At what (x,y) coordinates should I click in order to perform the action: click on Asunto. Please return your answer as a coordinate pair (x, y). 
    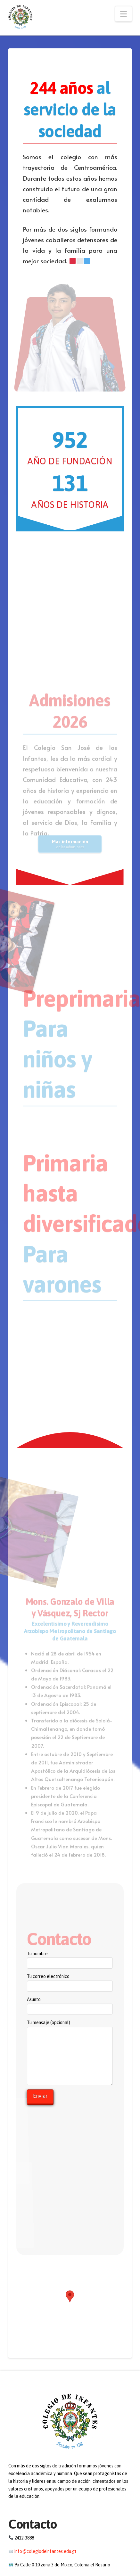
    Looking at the image, I should click on (70, 2005).